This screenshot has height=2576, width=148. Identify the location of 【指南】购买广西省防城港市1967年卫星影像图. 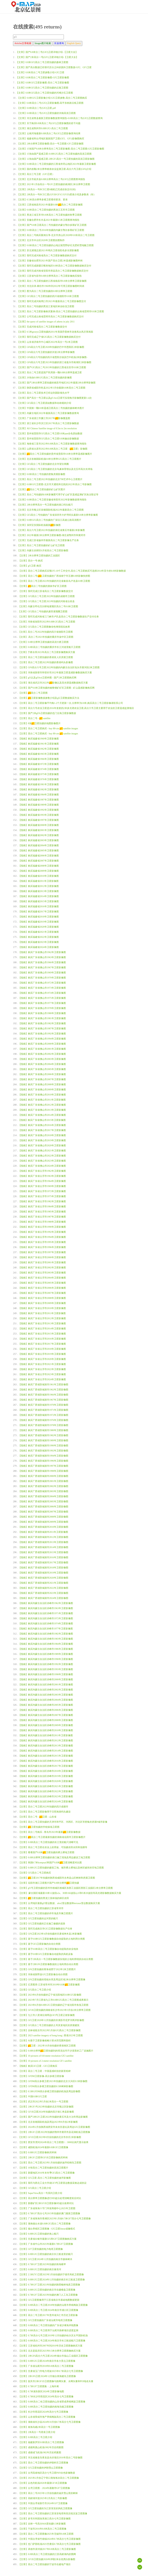
(43, 1400).